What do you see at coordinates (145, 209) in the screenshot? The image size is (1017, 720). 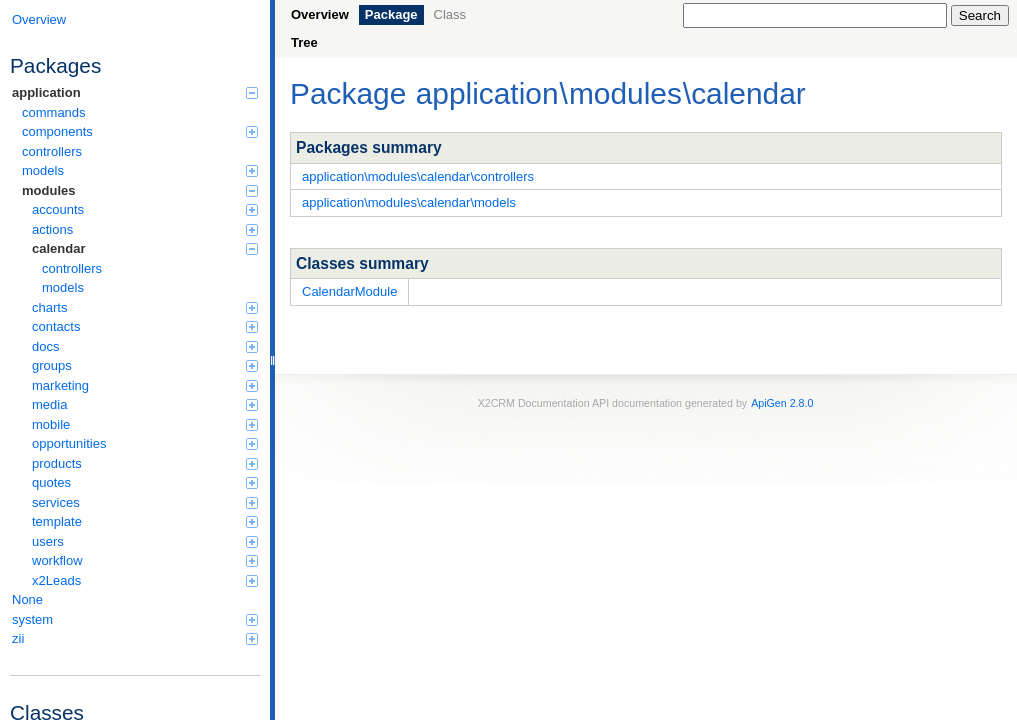 I see `accounts` at bounding box center [145, 209].